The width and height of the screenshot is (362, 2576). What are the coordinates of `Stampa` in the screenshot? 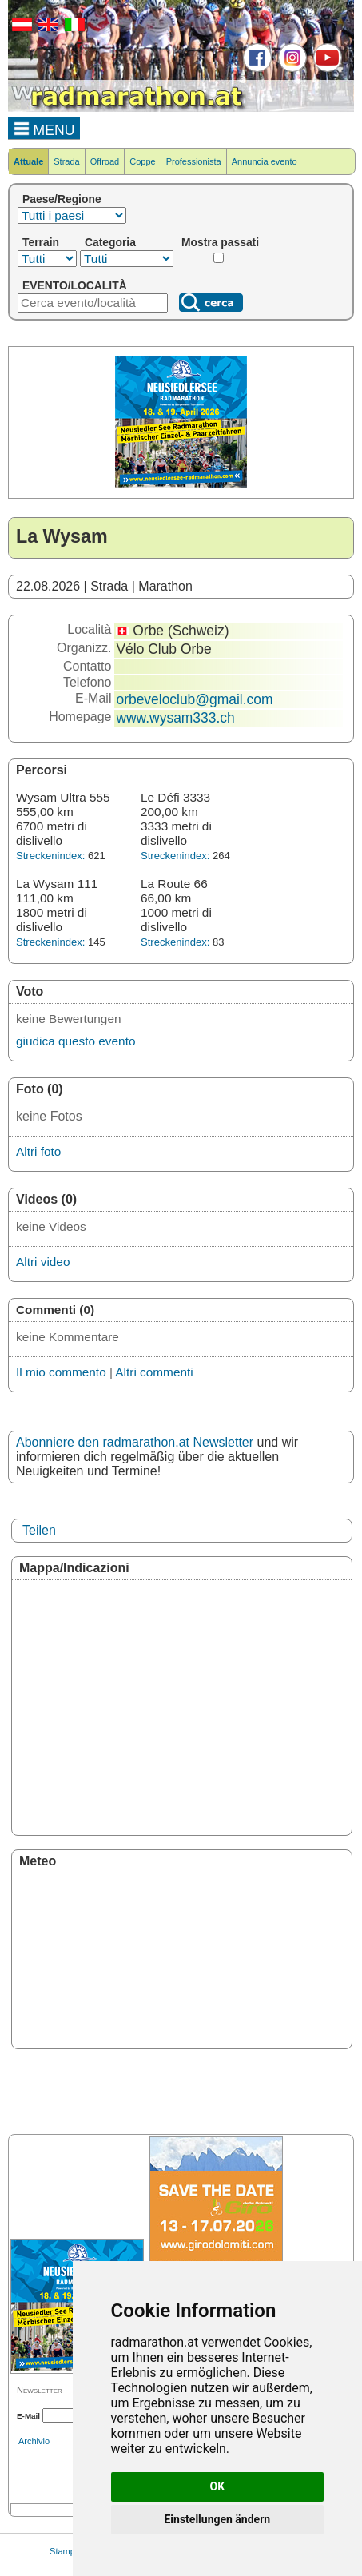 It's located at (65, 2551).